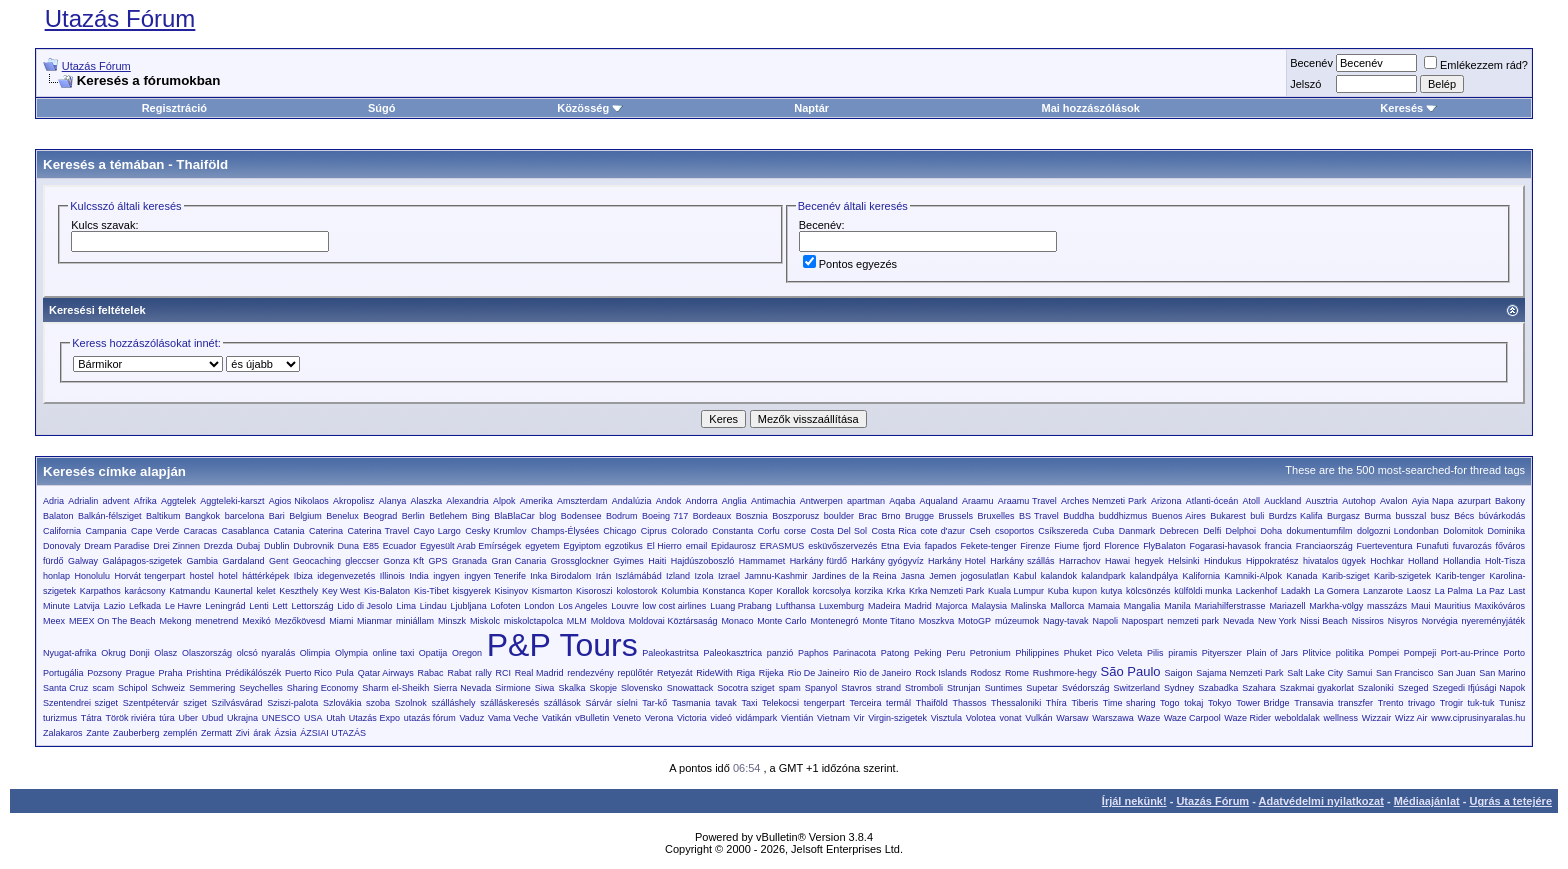  Describe the element at coordinates (312, 606) in the screenshot. I see `Lettország` at that location.